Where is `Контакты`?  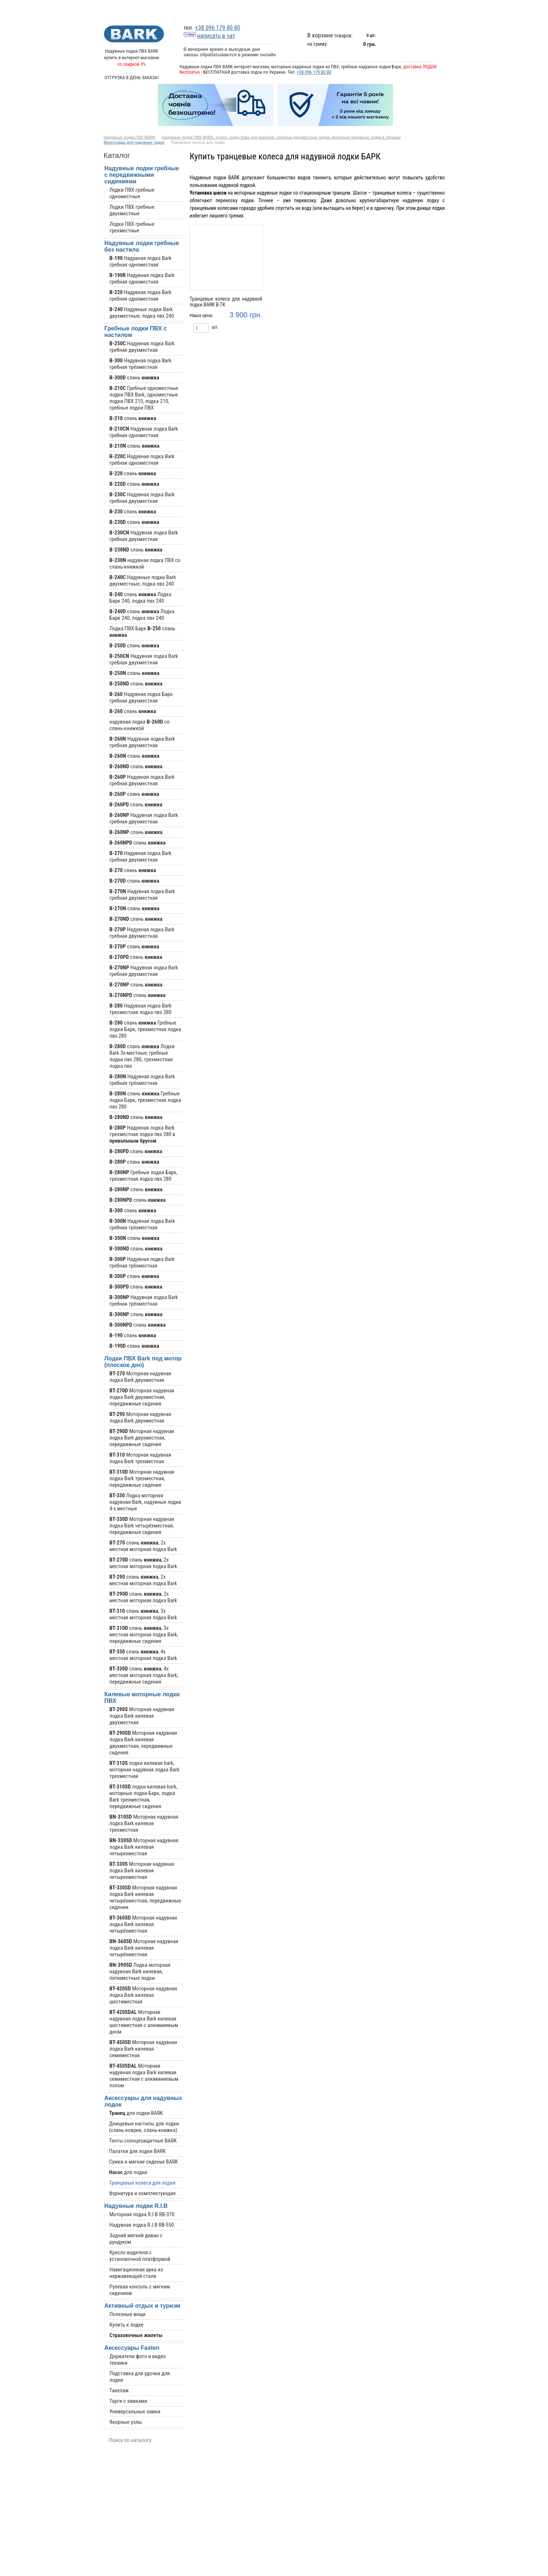 Контакты is located at coordinates (435, 11).